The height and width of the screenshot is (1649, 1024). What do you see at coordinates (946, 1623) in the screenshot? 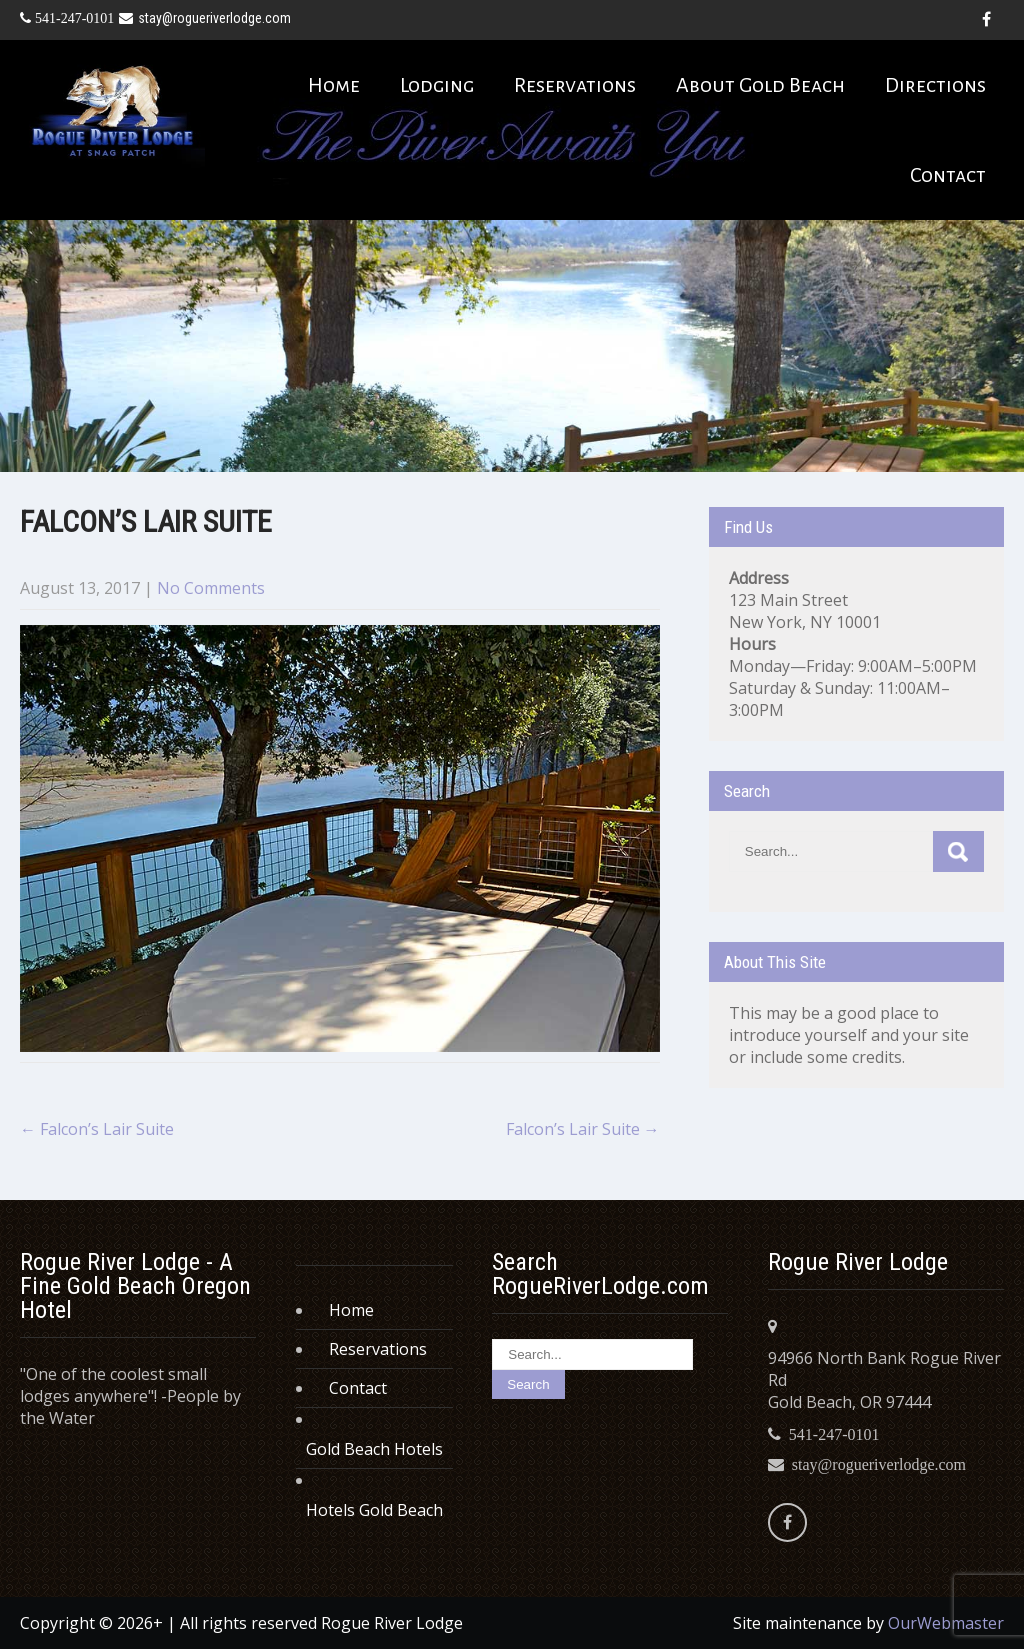
I see `OurWebmaster` at bounding box center [946, 1623].